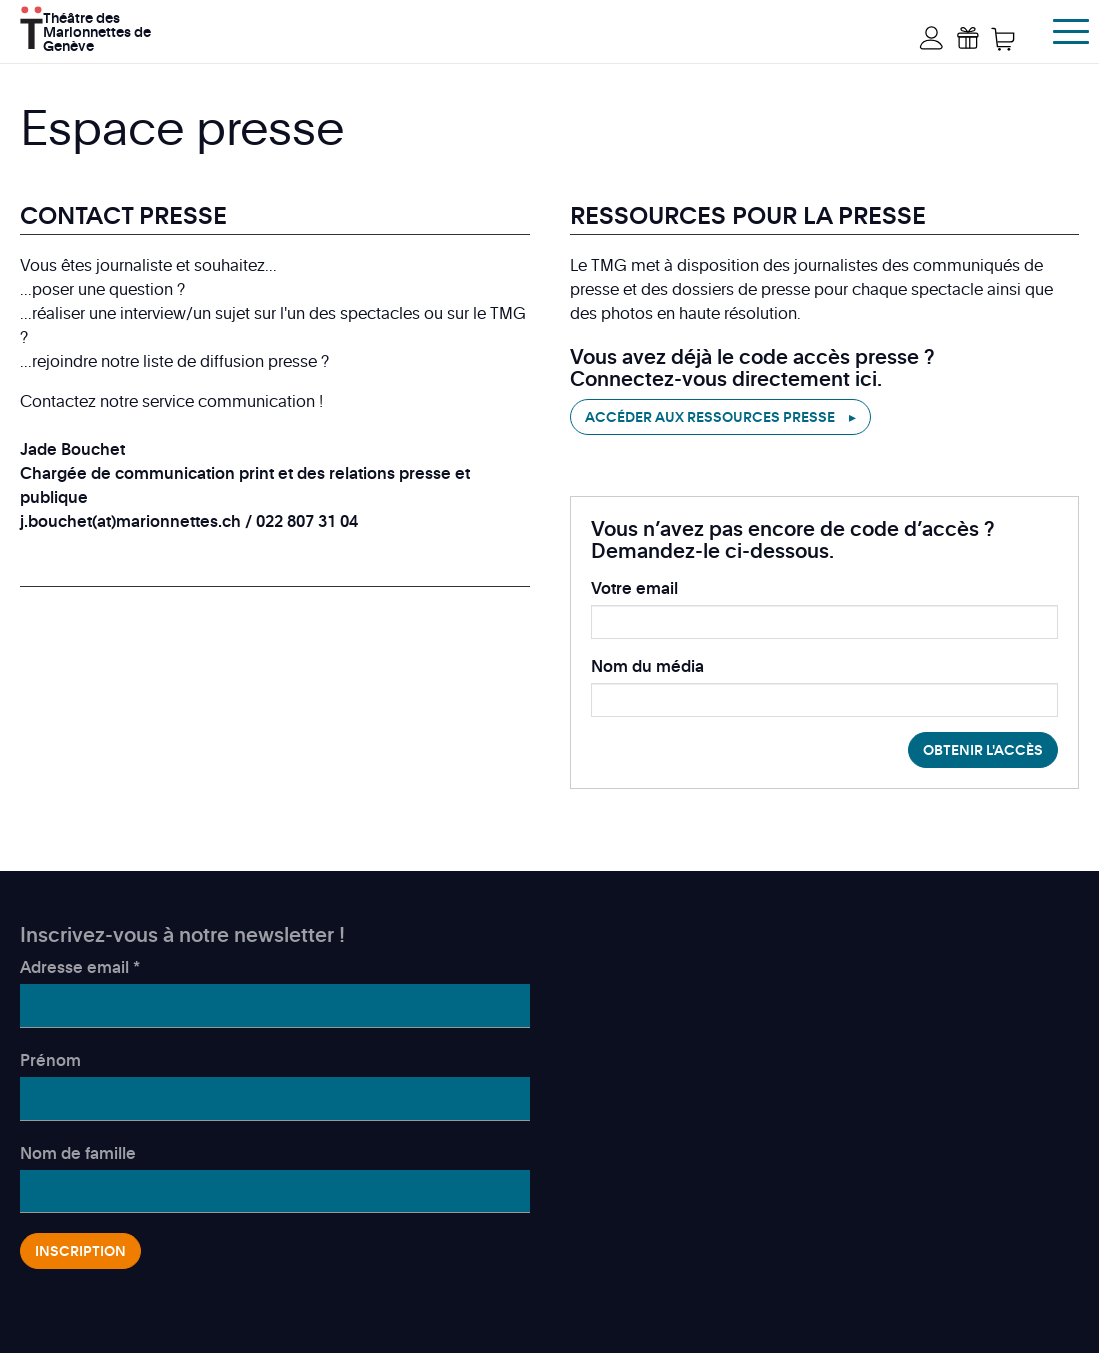  Describe the element at coordinates (634, 588) in the screenshot. I see `Votre email` at that location.